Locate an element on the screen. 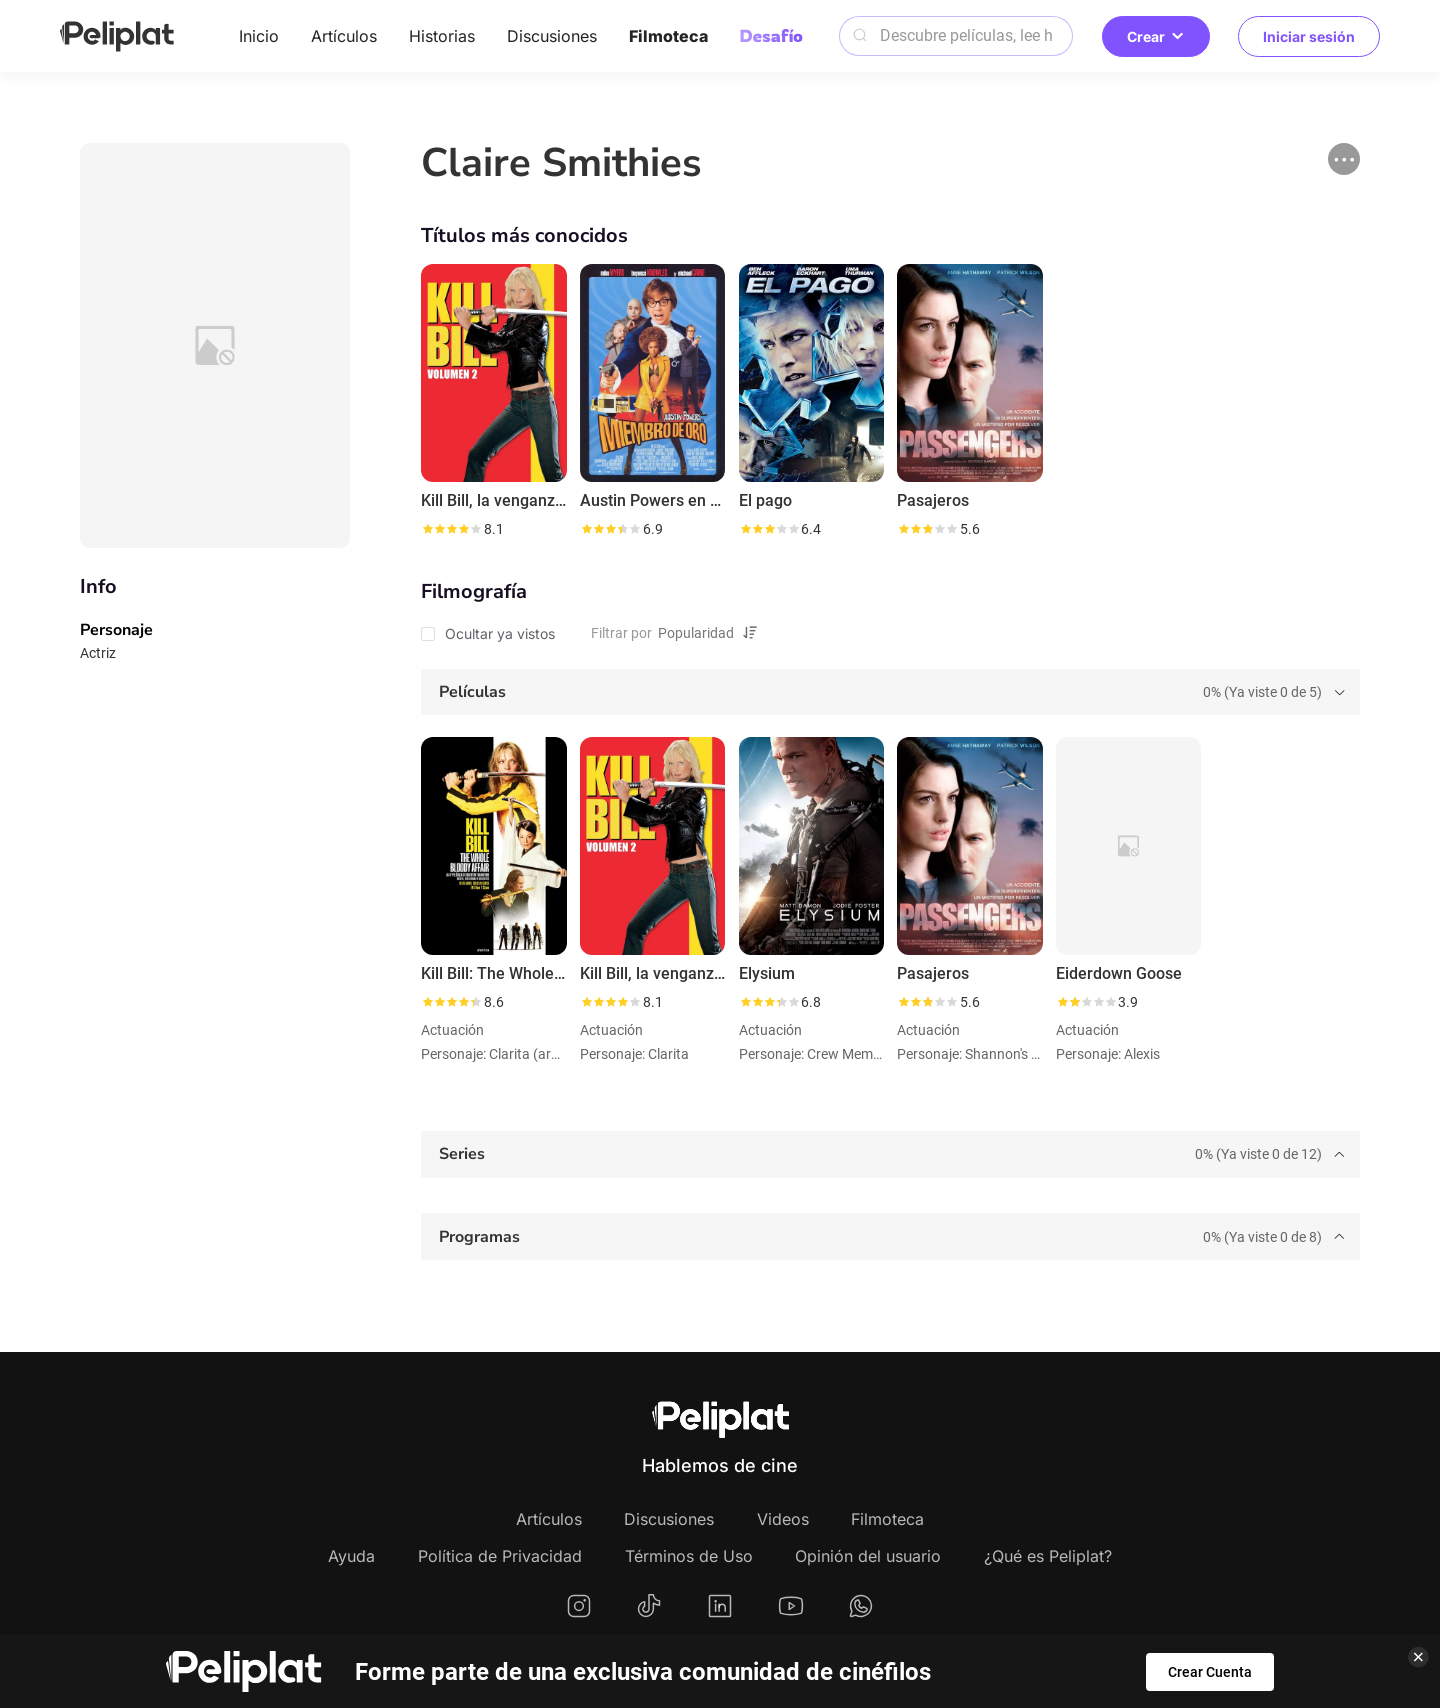  Términos de Uso is located at coordinates (689, 1556).